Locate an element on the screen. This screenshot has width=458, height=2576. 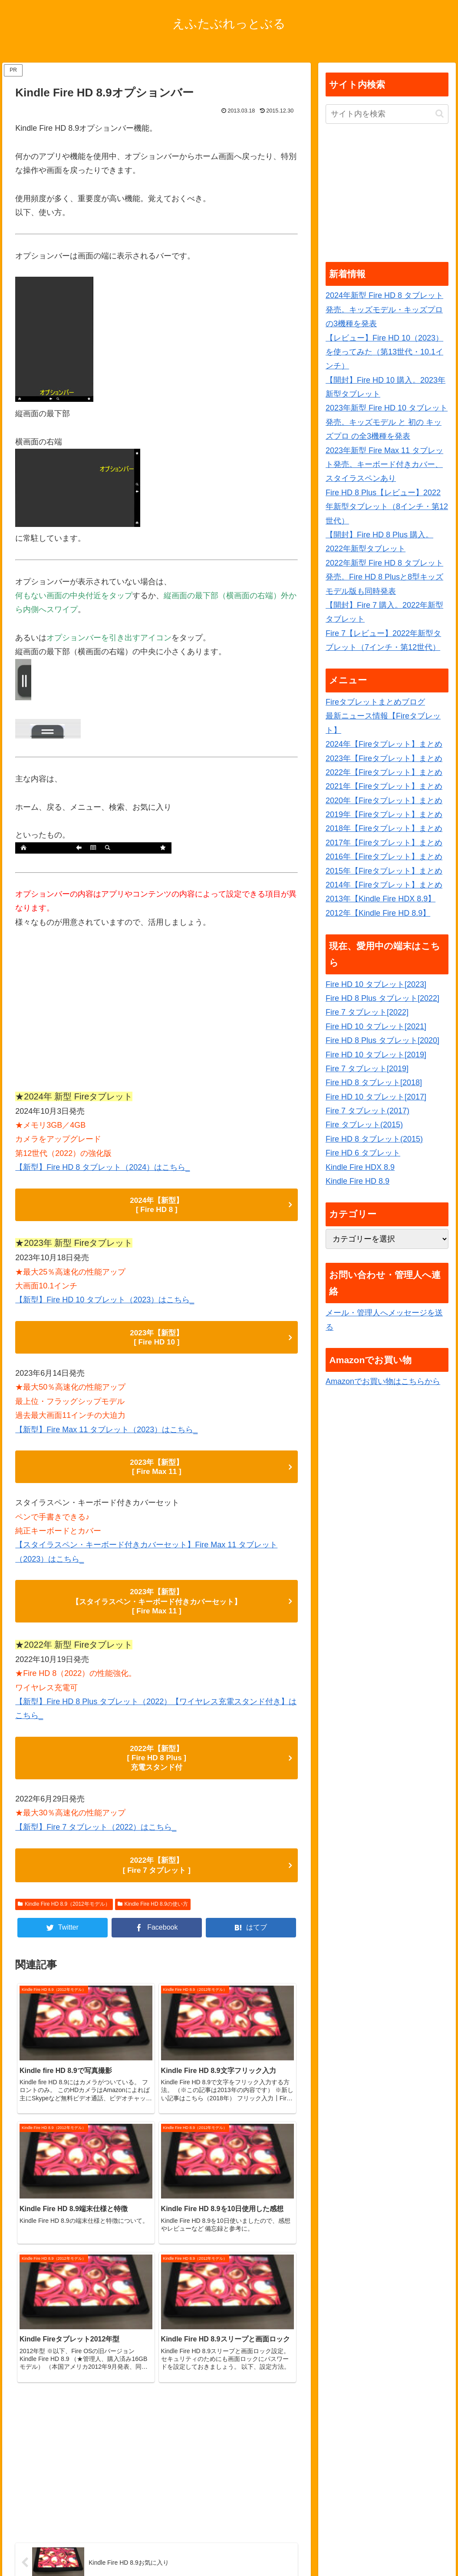
【新型】Fire HD 10 タブレット（2023）はこちら_ is located at coordinates (104, 1300).